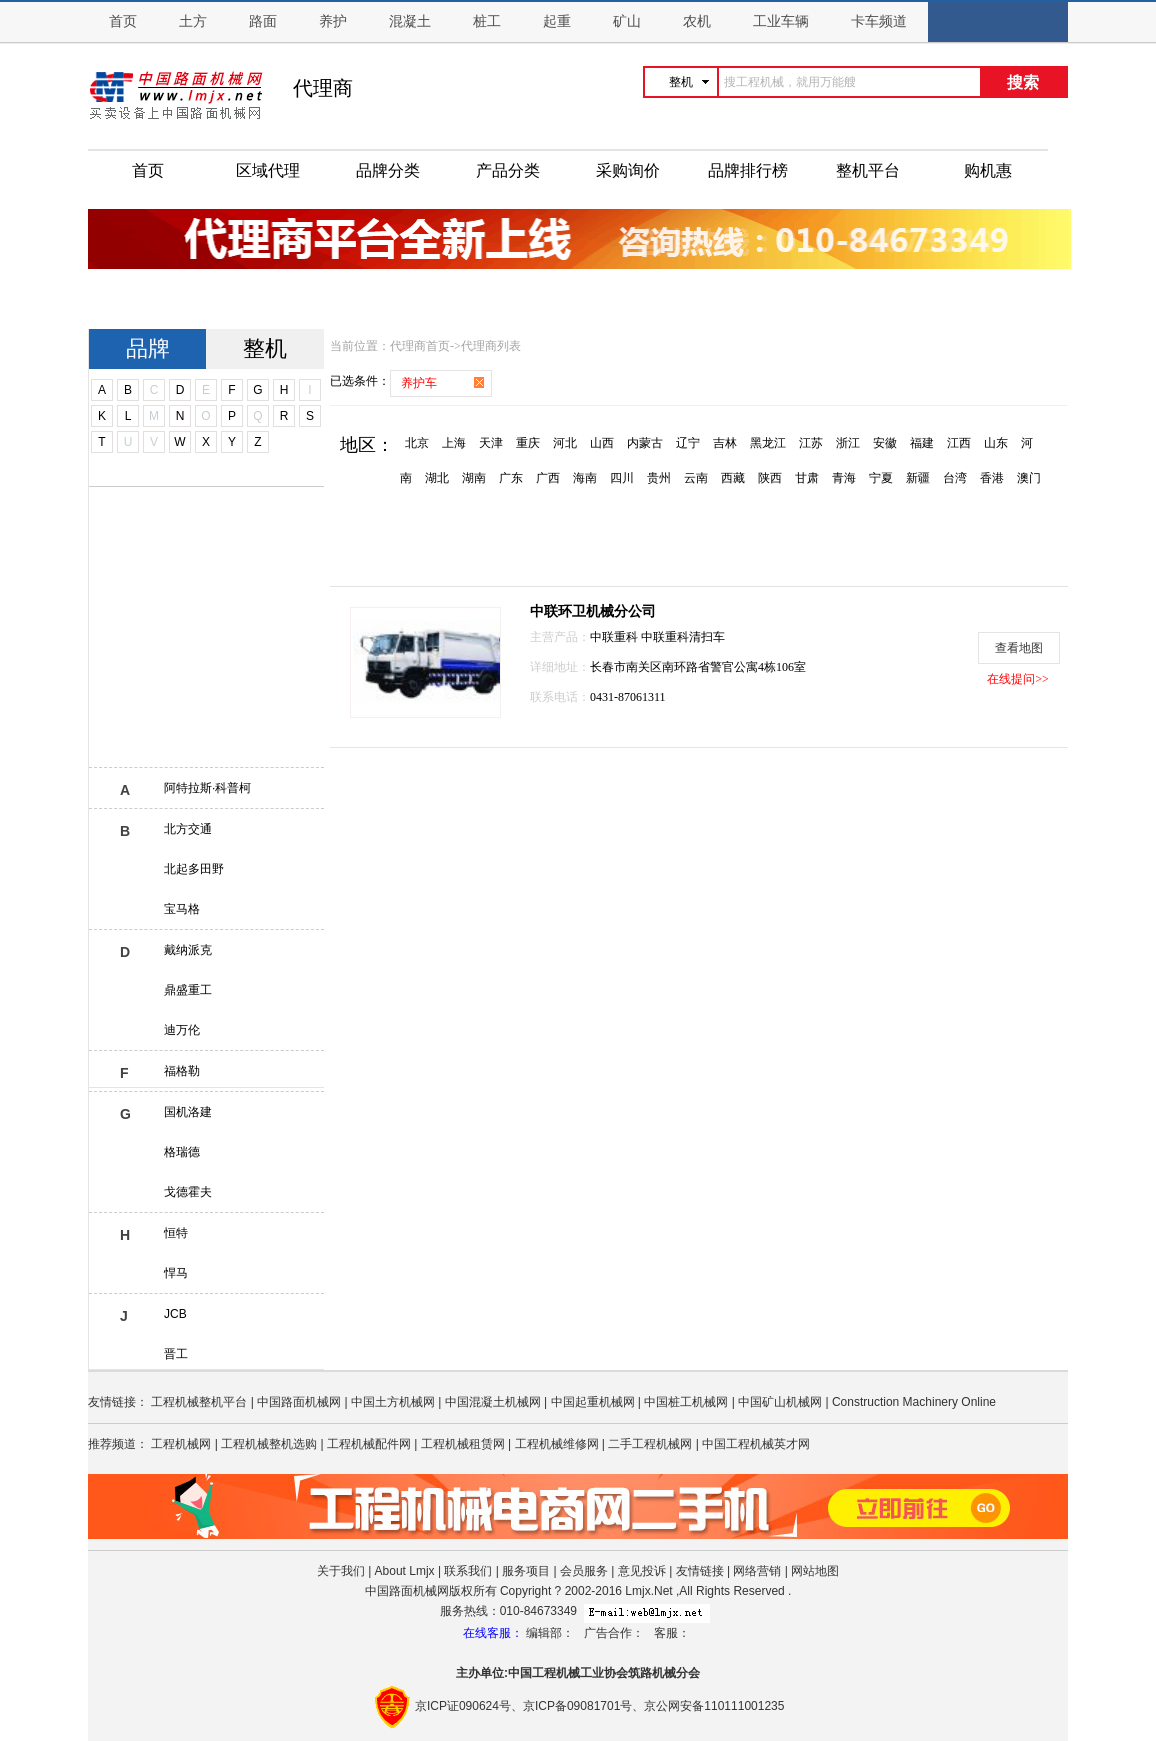 This screenshot has height=1741, width=1156. I want to click on 工程机械配件网, so click(369, 1444).